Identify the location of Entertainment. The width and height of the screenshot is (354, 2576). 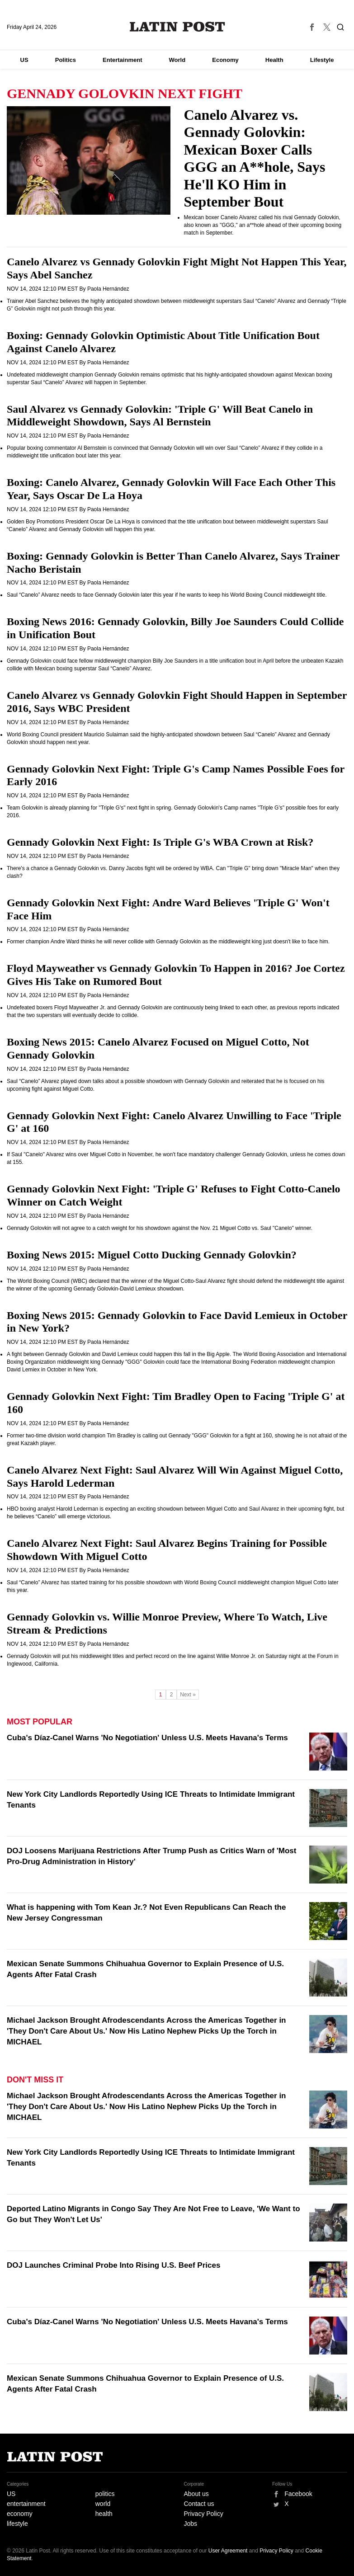
(122, 60).